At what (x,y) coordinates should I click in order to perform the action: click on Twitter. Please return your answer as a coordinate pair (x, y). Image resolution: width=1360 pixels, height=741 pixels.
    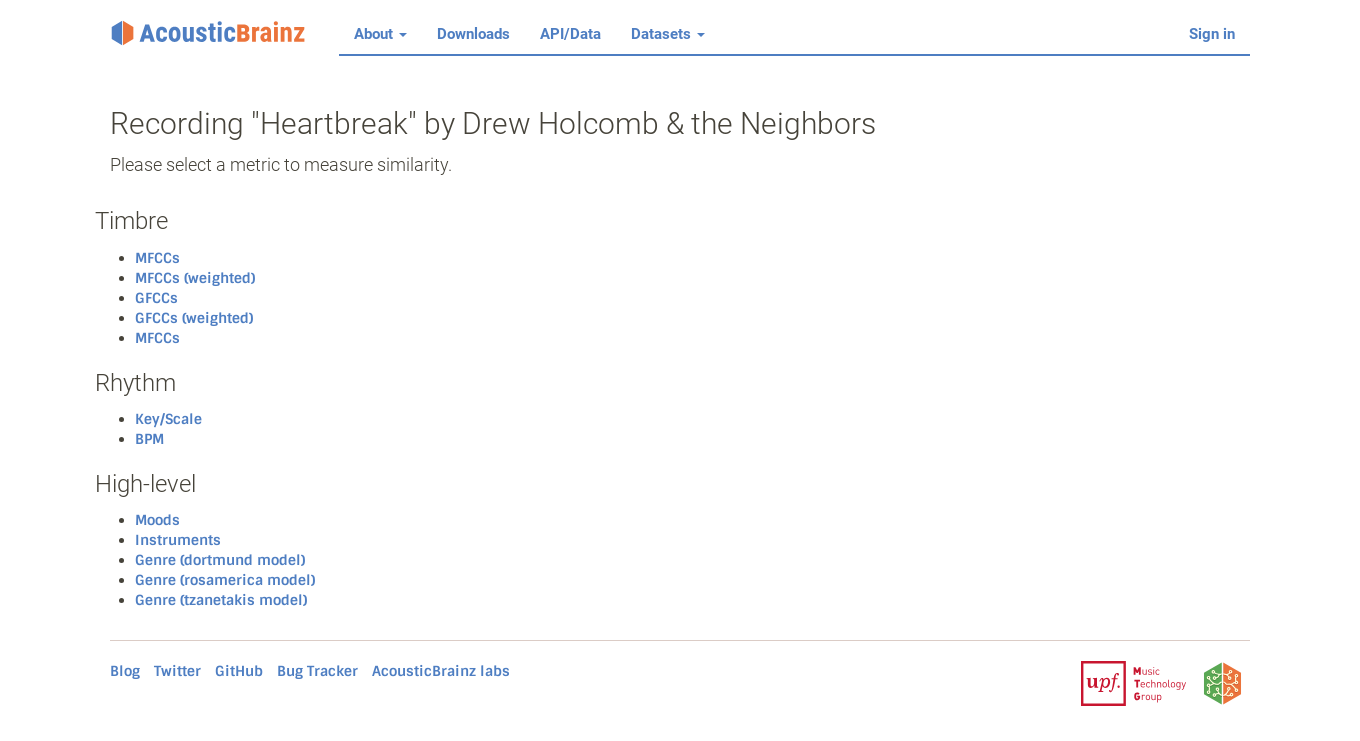
    Looking at the image, I should click on (177, 671).